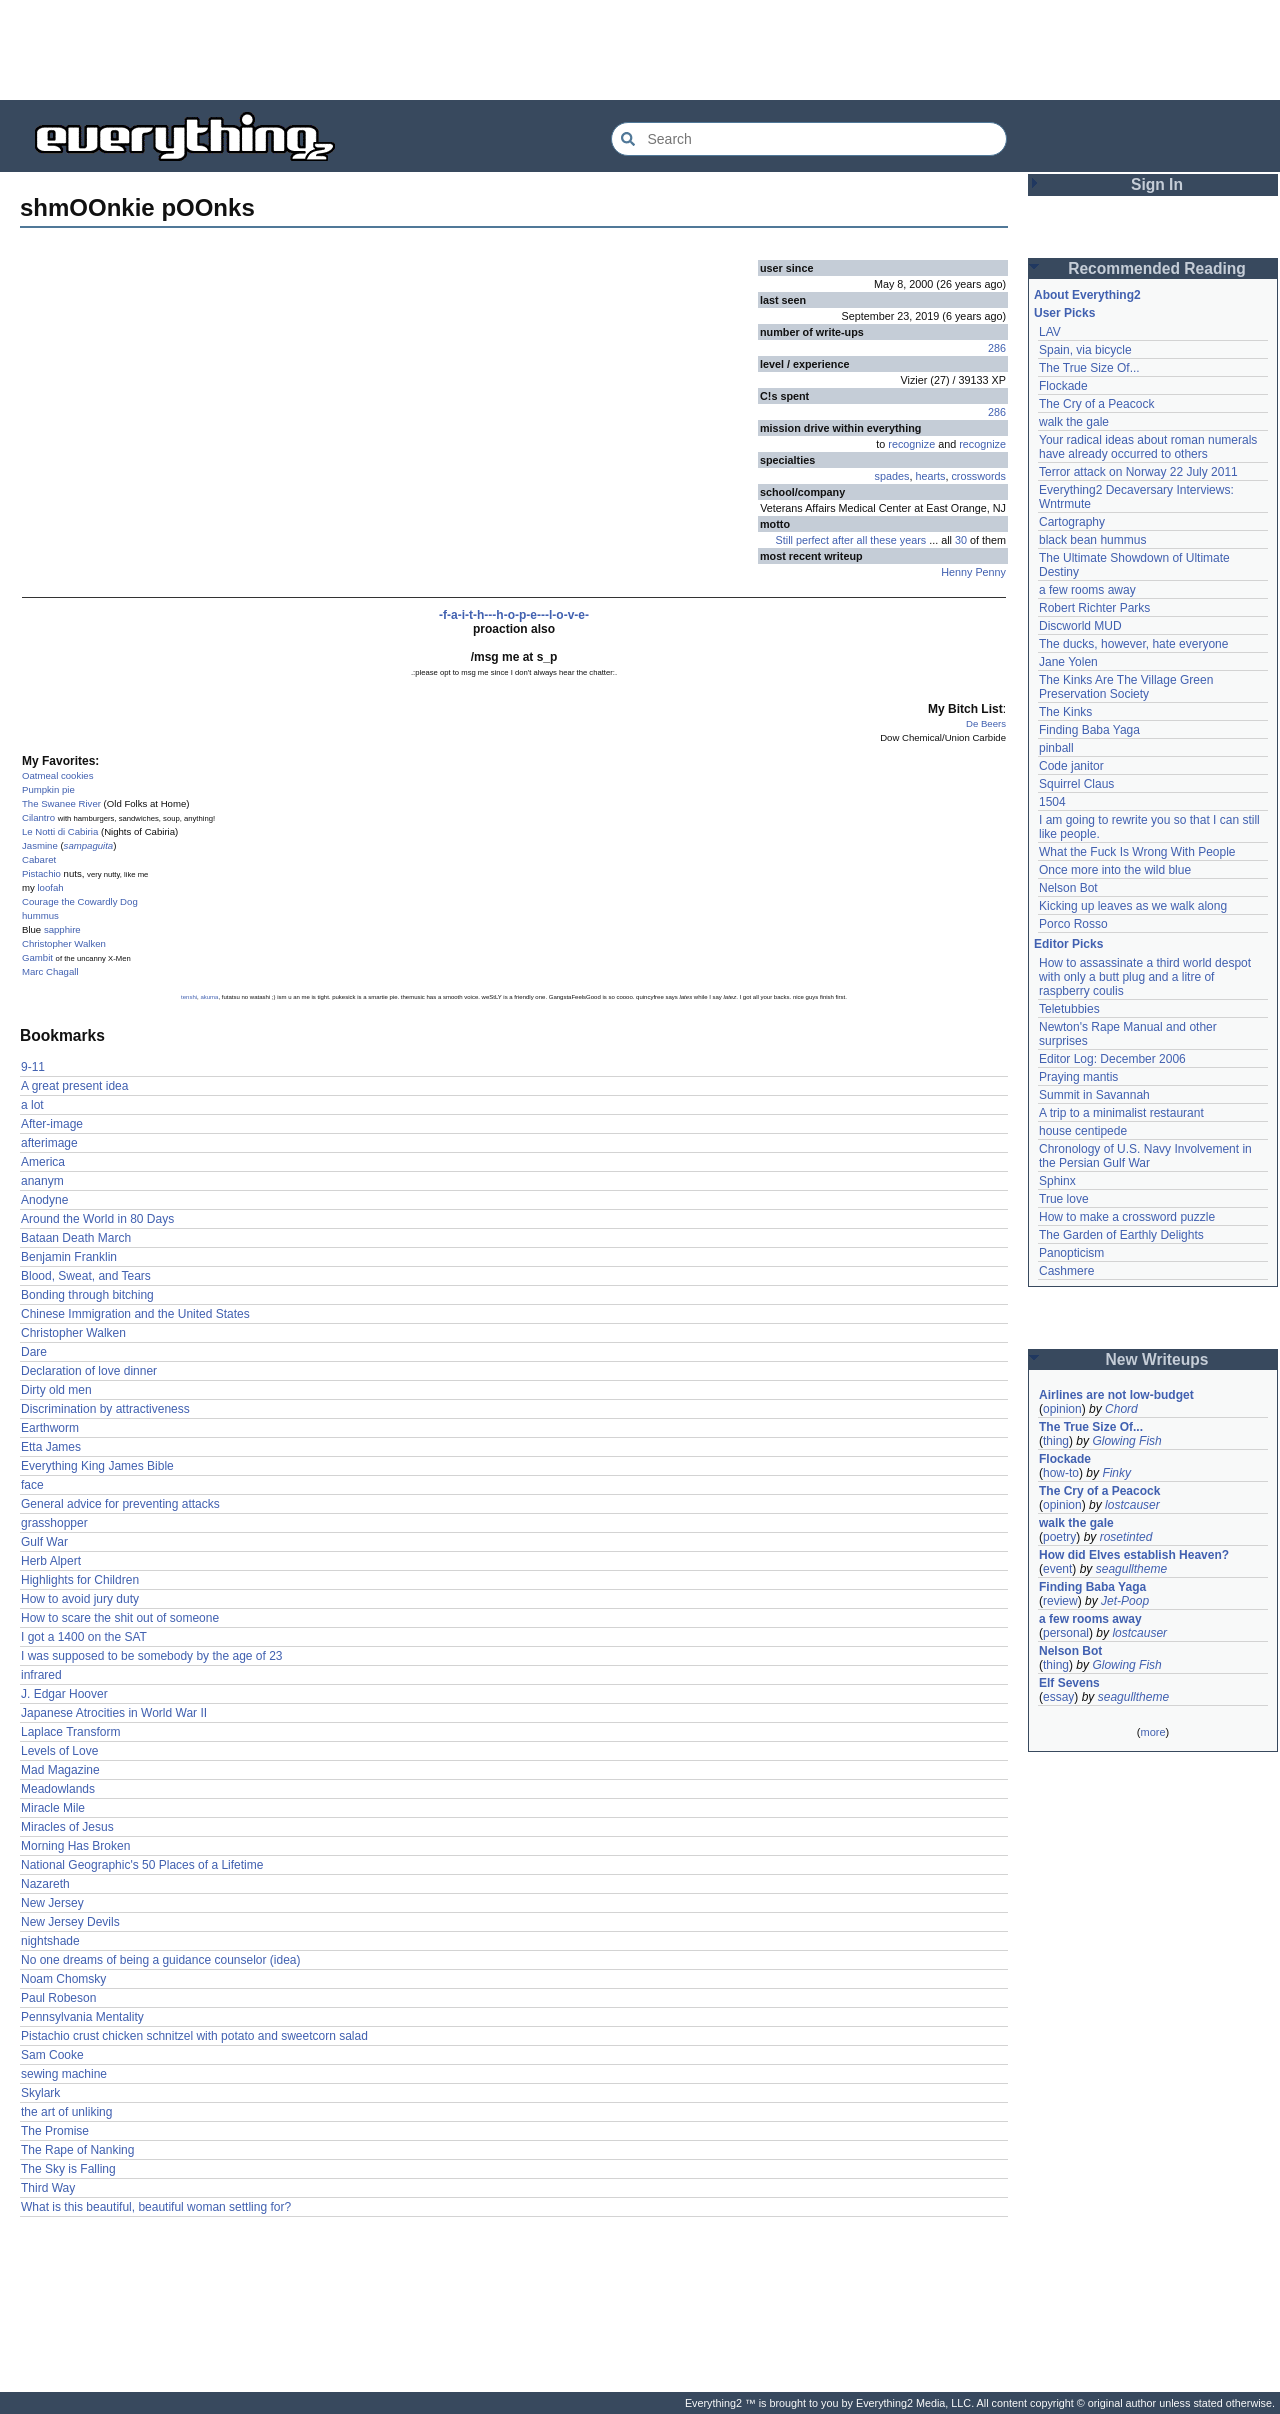 Image resolution: width=1280 pixels, height=2414 pixels. What do you see at coordinates (33, 1067) in the screenshot?
I see `9-11` at bounding box center [33, 1067].